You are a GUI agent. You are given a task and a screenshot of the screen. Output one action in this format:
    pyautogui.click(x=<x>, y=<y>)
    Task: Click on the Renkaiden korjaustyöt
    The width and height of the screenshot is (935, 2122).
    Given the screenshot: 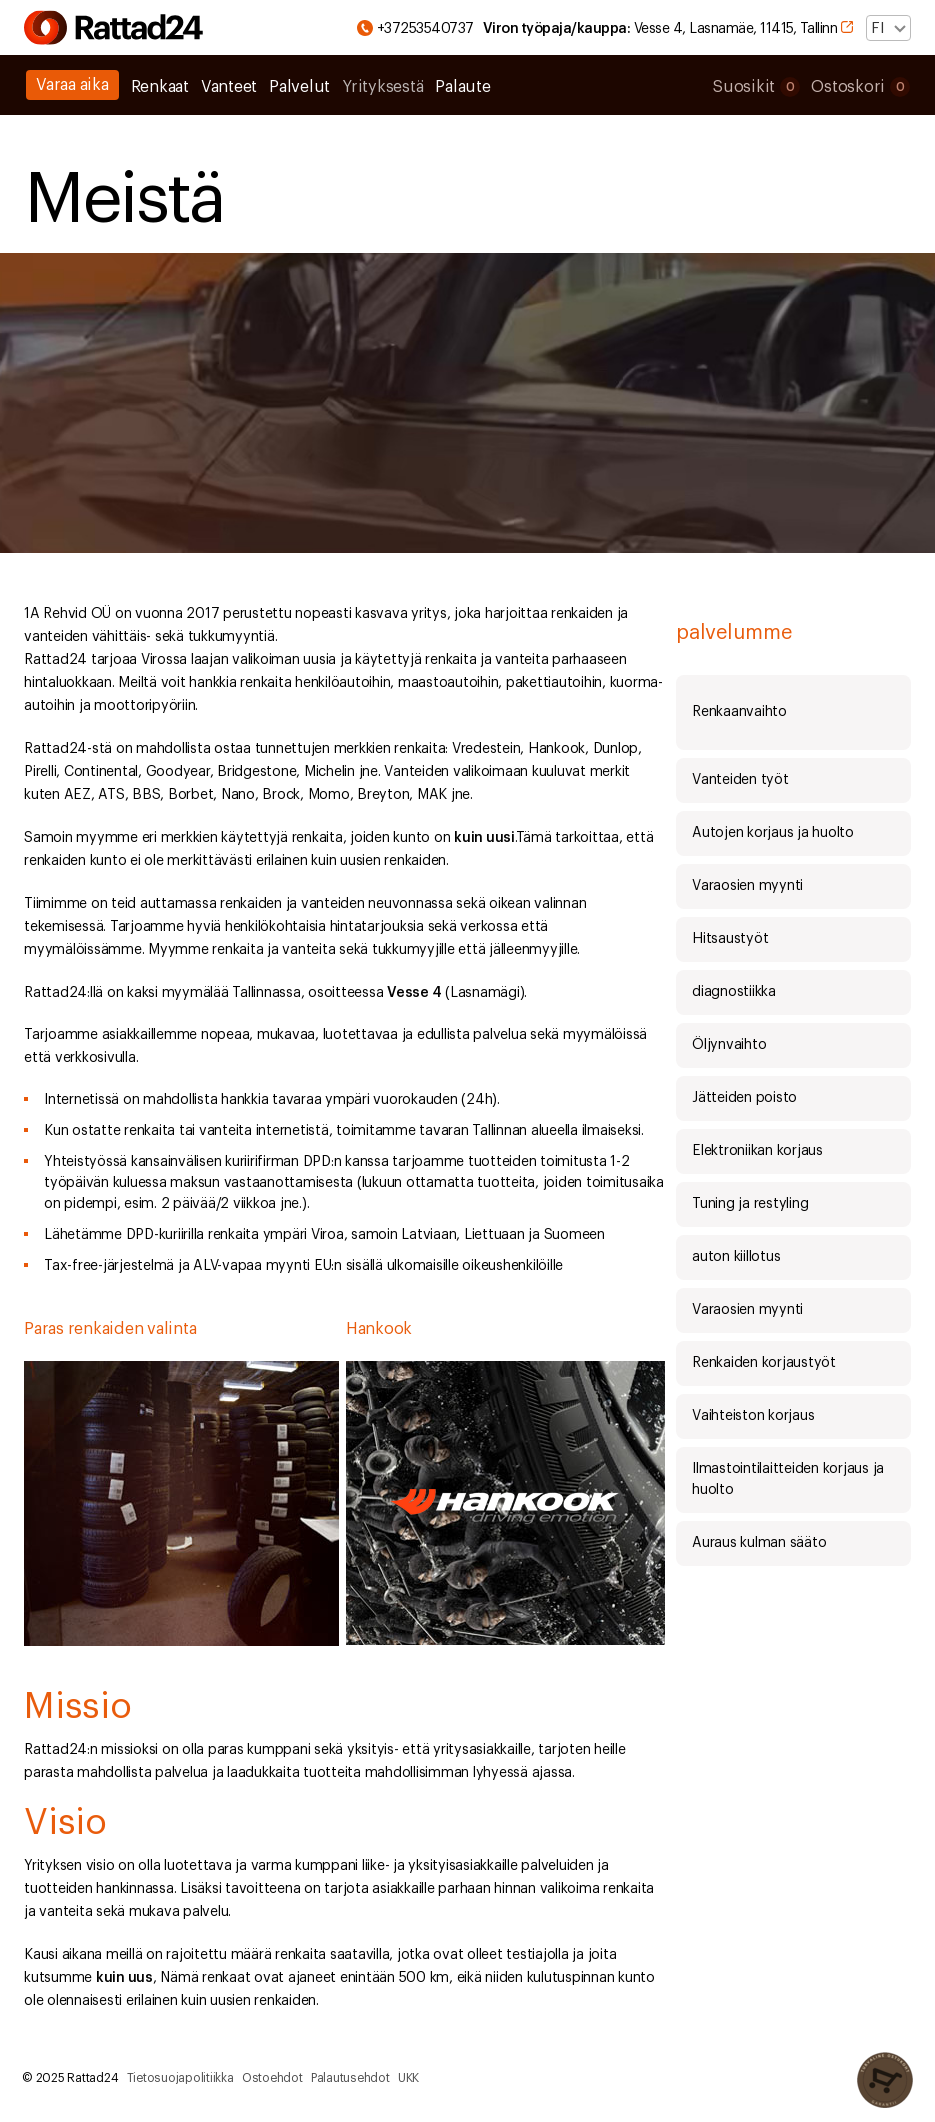 What is the action you would take?
    pyautogui.click(x=764, y=1363)
    